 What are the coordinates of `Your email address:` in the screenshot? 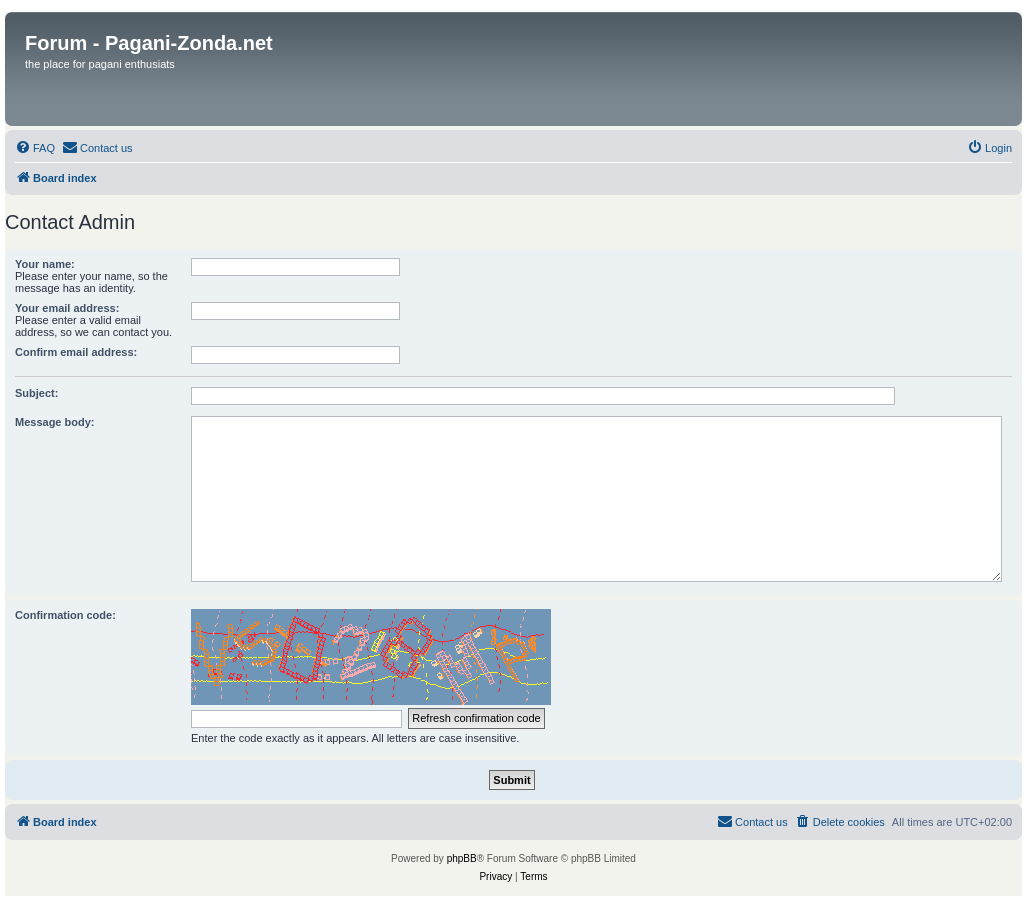 It's located at (67, 308).